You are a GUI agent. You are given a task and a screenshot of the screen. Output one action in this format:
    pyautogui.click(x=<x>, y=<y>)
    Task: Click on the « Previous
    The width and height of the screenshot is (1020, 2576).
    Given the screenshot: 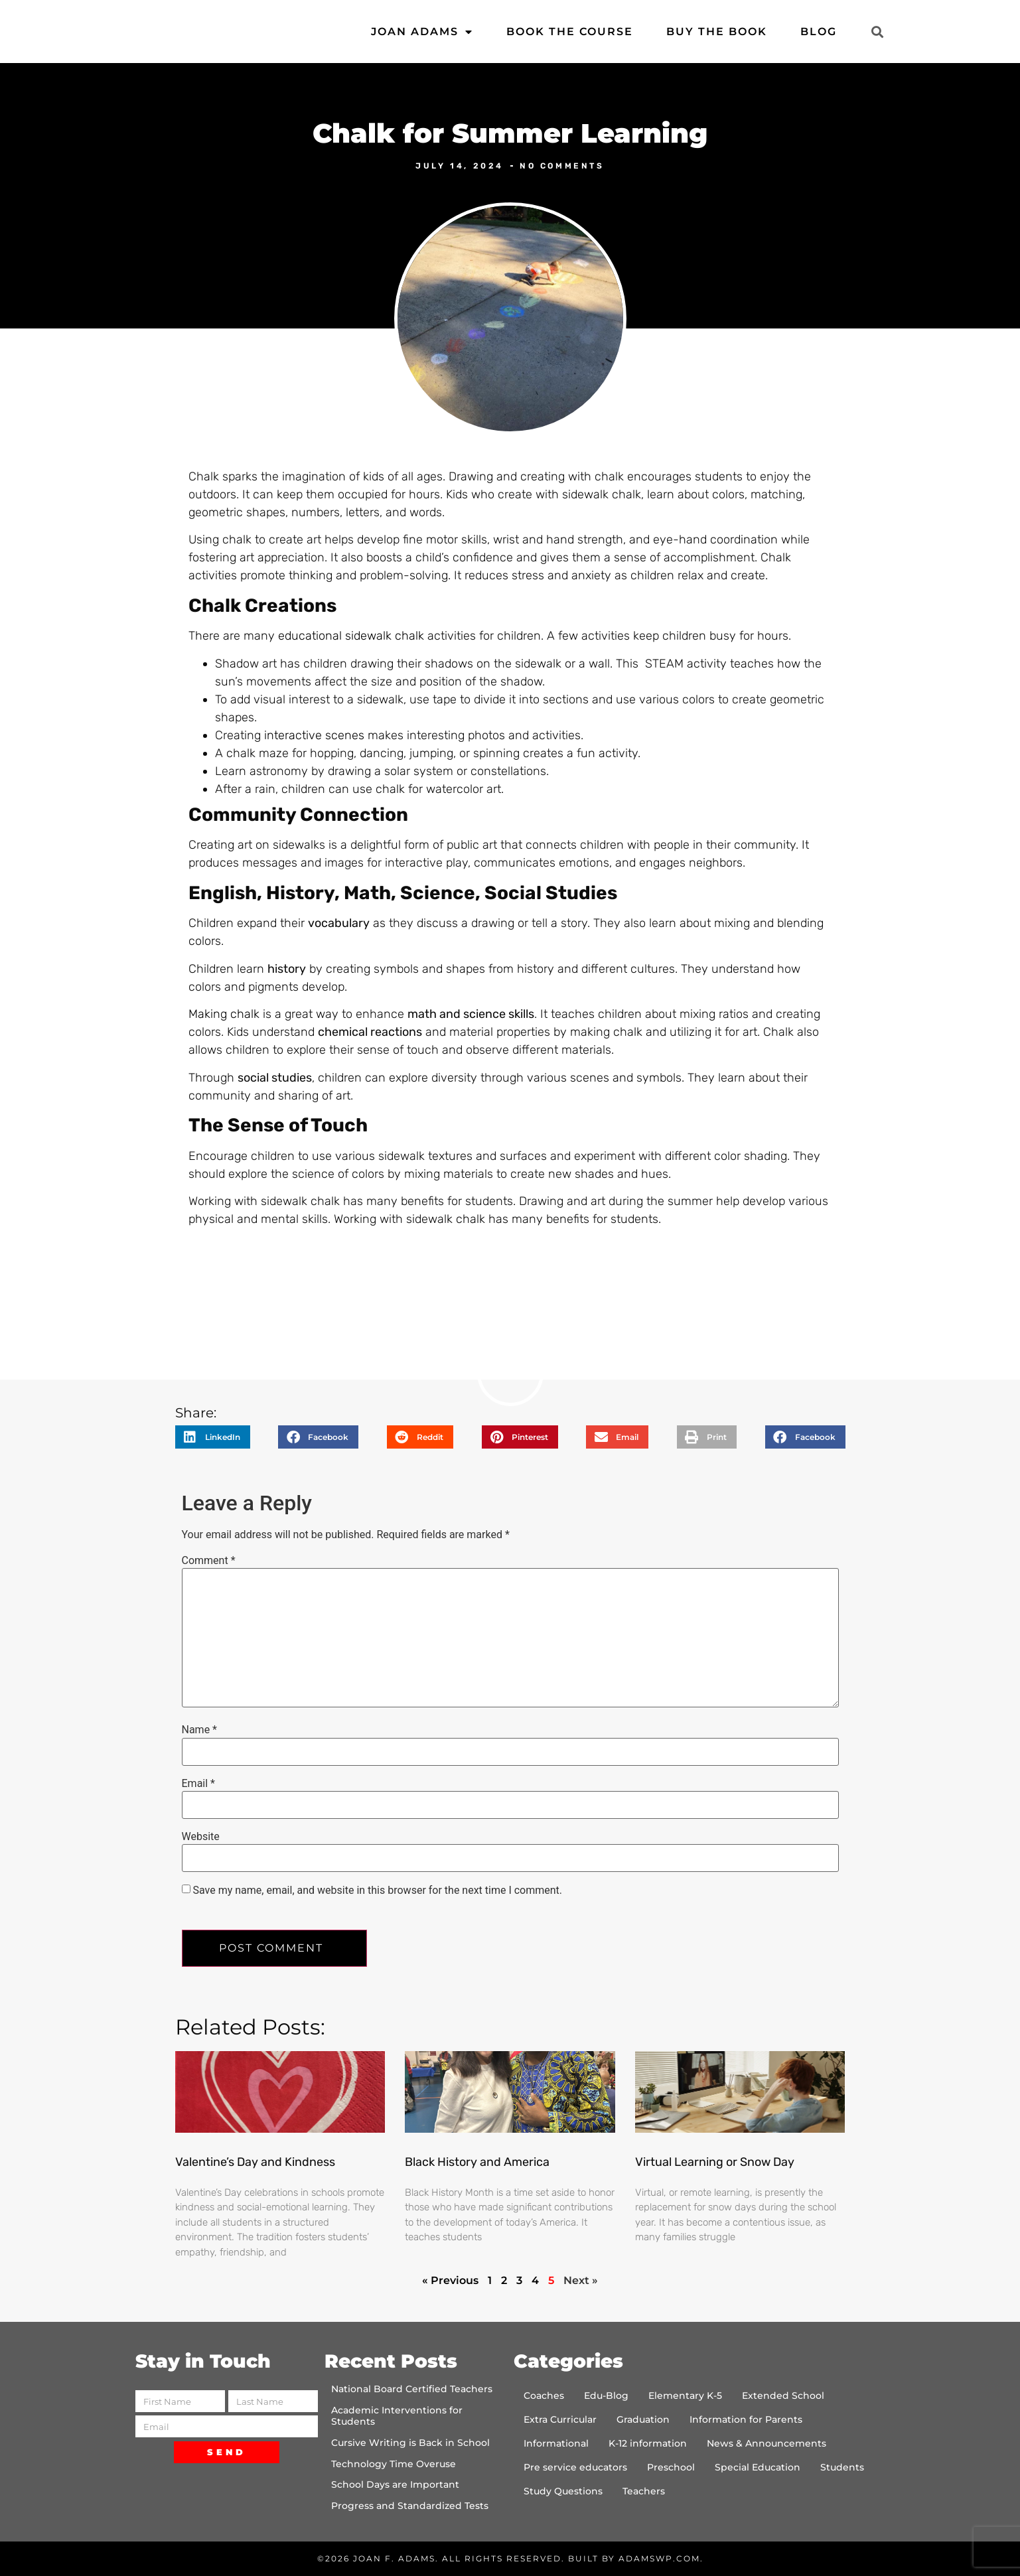 What is the action you would take?
    pyautogui.click(x=450, y=2280)
    